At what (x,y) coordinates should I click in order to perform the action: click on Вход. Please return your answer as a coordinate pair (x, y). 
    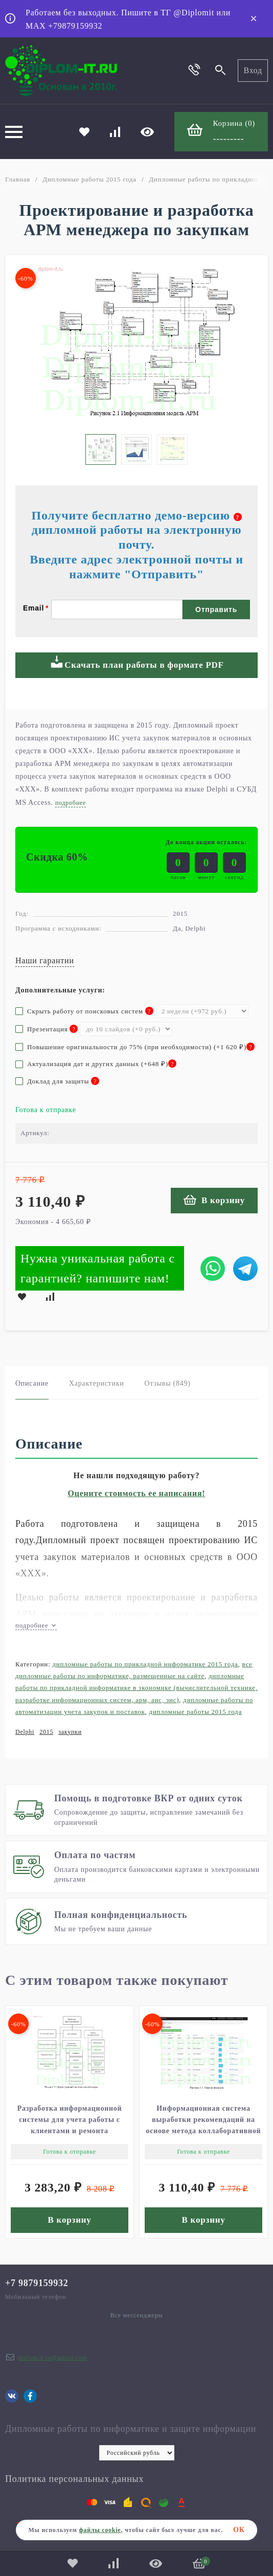
    Looking at the image, I should click on (252, 70).